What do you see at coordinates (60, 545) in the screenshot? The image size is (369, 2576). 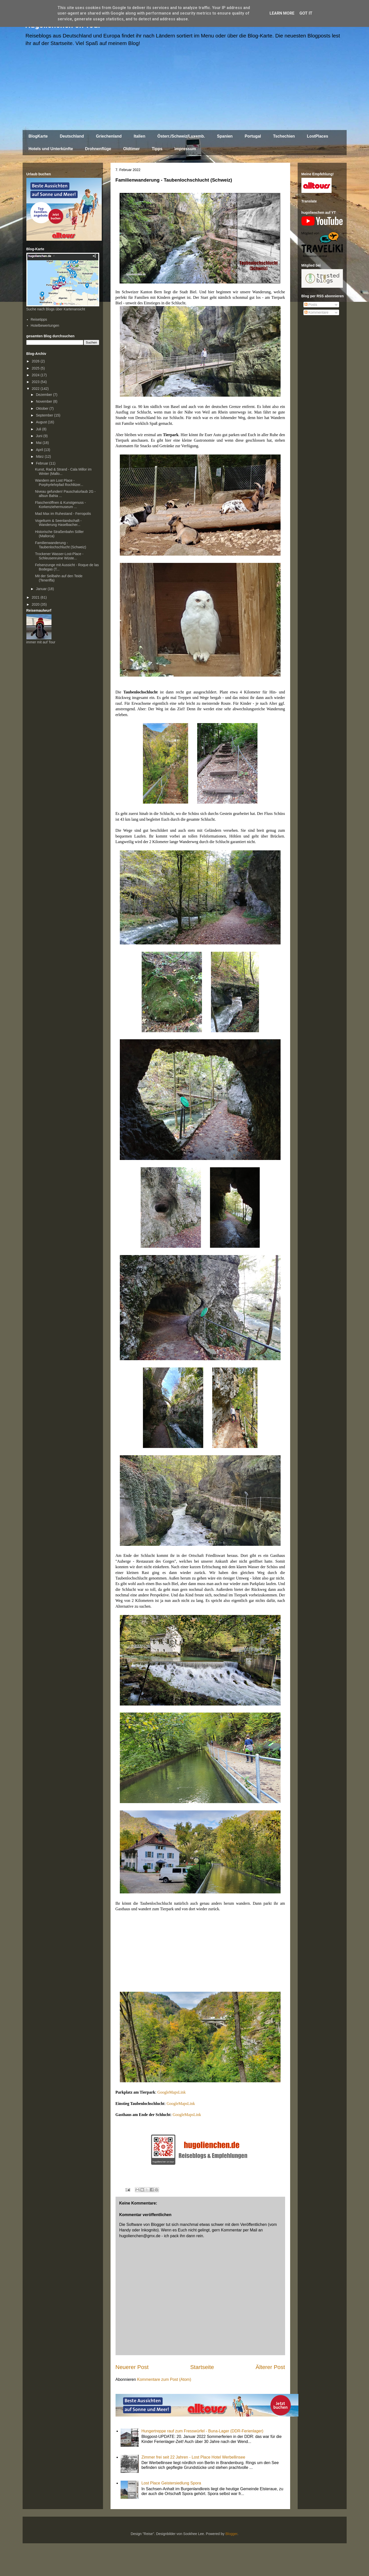 I see `Familienwanderung - Taubenlochschlucht (Schweiz)` at bounding box center [60, 545].